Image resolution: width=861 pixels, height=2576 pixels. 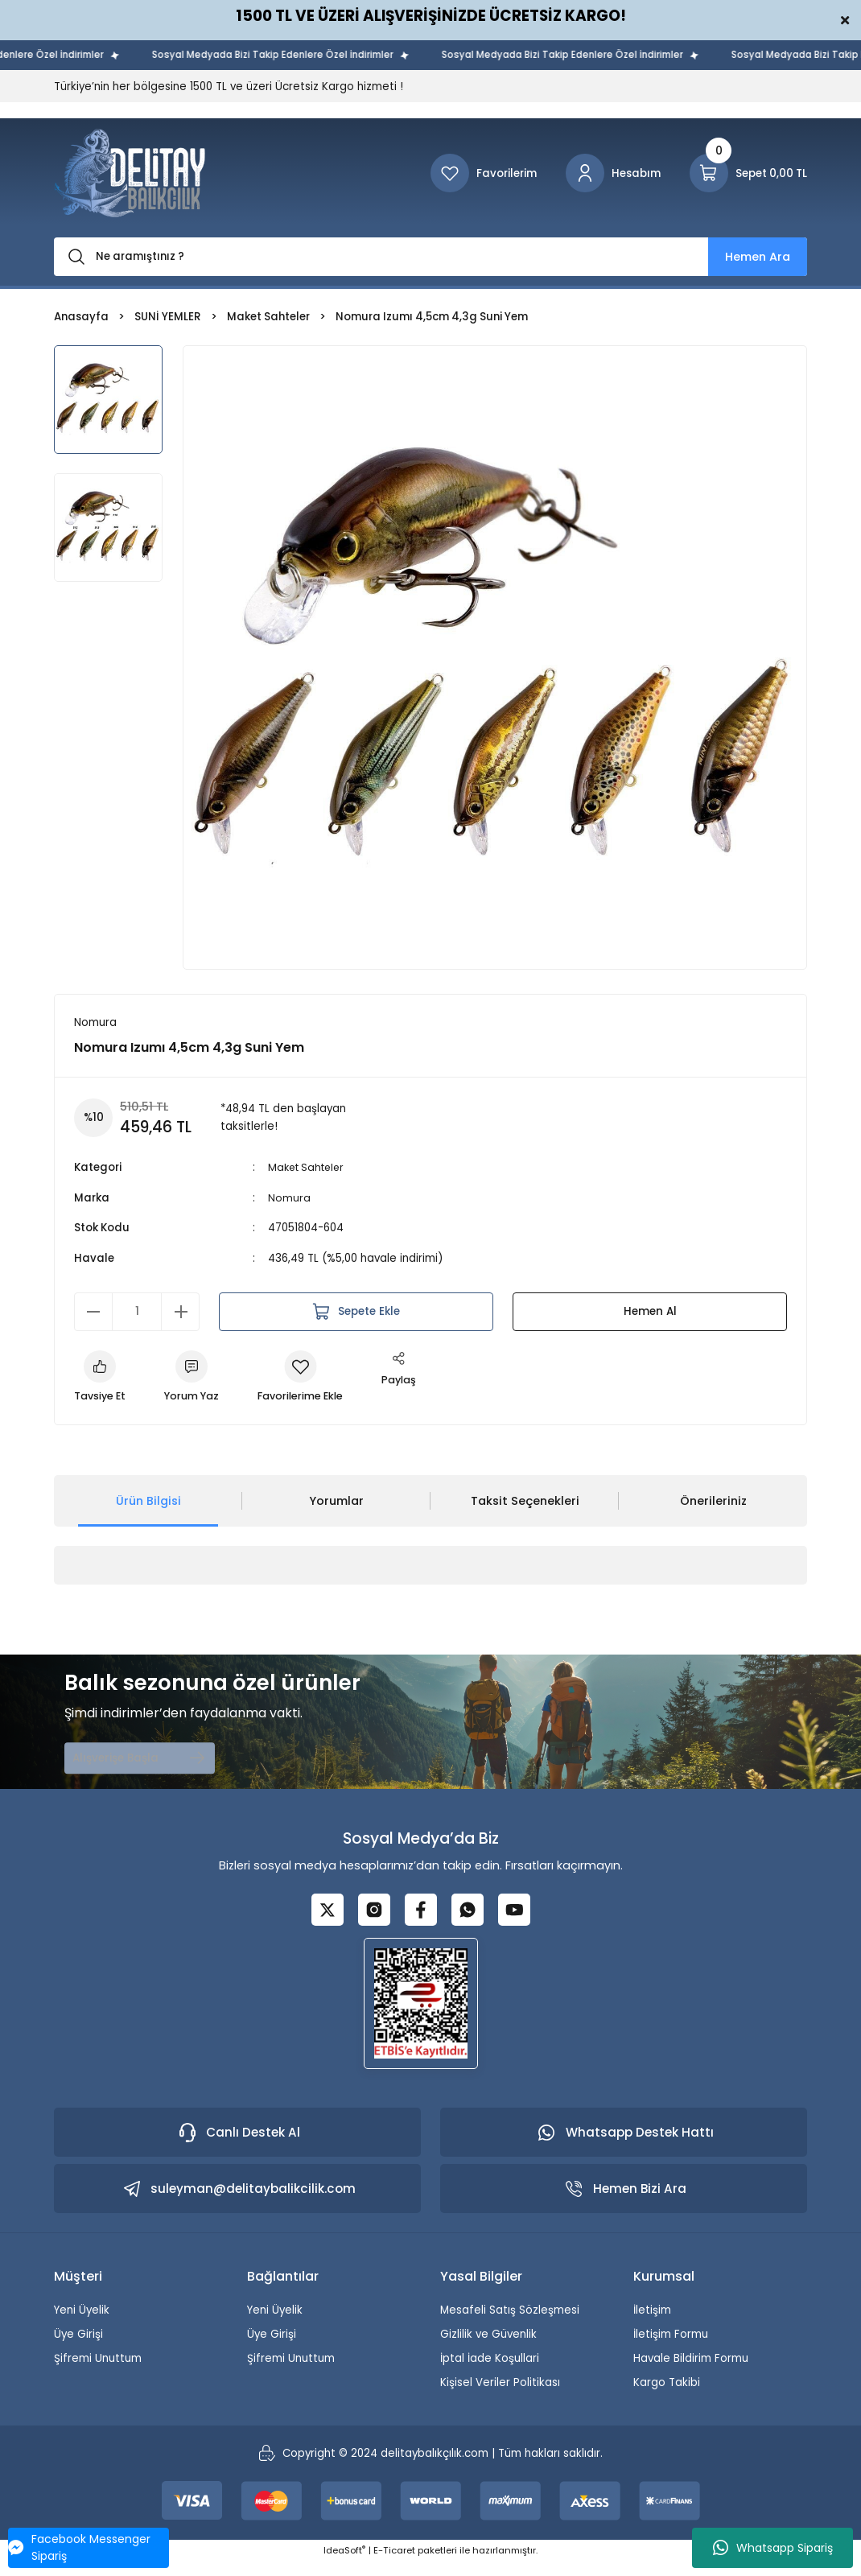 What do you see at coordinates (180, 1311) in the screenshot?
I see `[Increase Quantity]` at bounding box center [180, 1311].